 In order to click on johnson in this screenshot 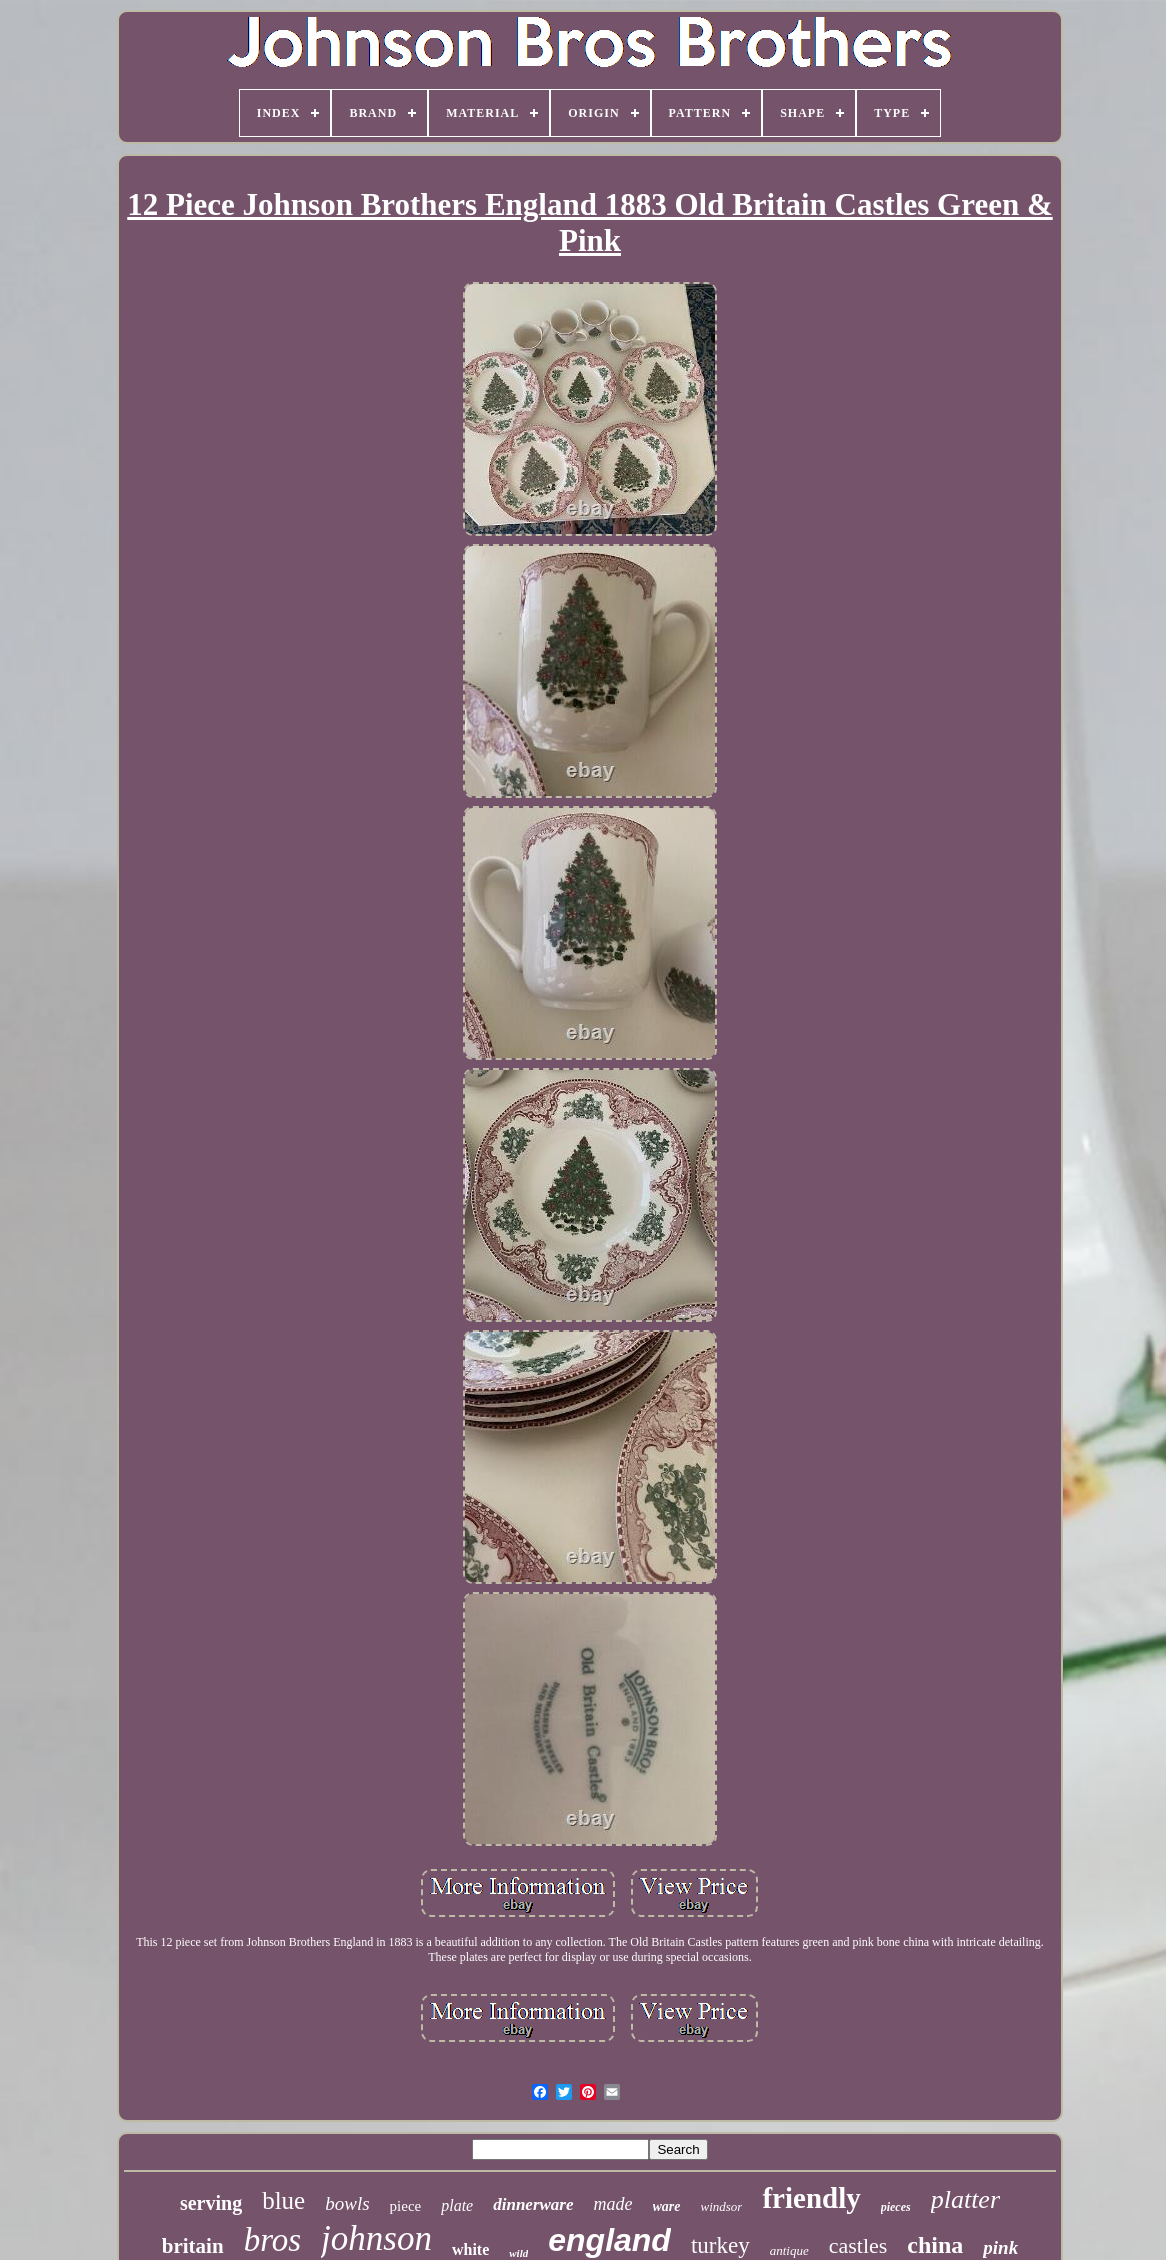, I will do `click(376, 2238)`.